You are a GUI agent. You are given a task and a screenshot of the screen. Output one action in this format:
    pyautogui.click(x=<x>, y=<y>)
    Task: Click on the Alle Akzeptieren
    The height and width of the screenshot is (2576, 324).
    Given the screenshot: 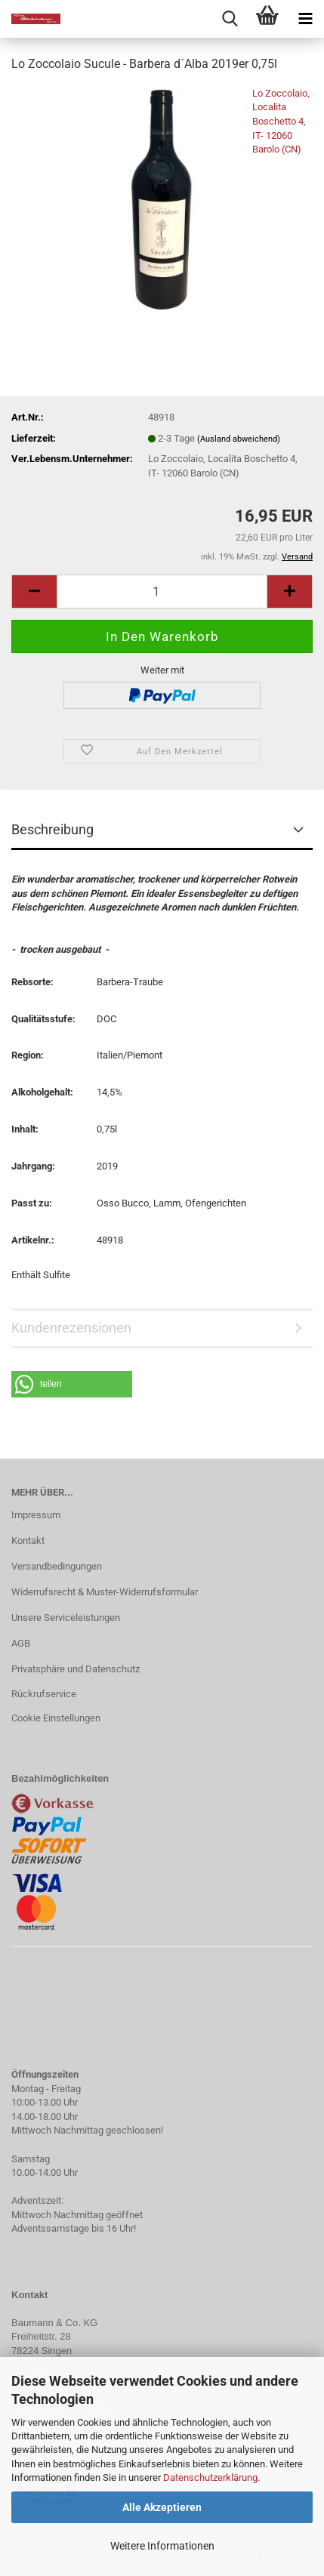 What is the action you would take?
    pyautogui.click(x=162, y=2507)
    